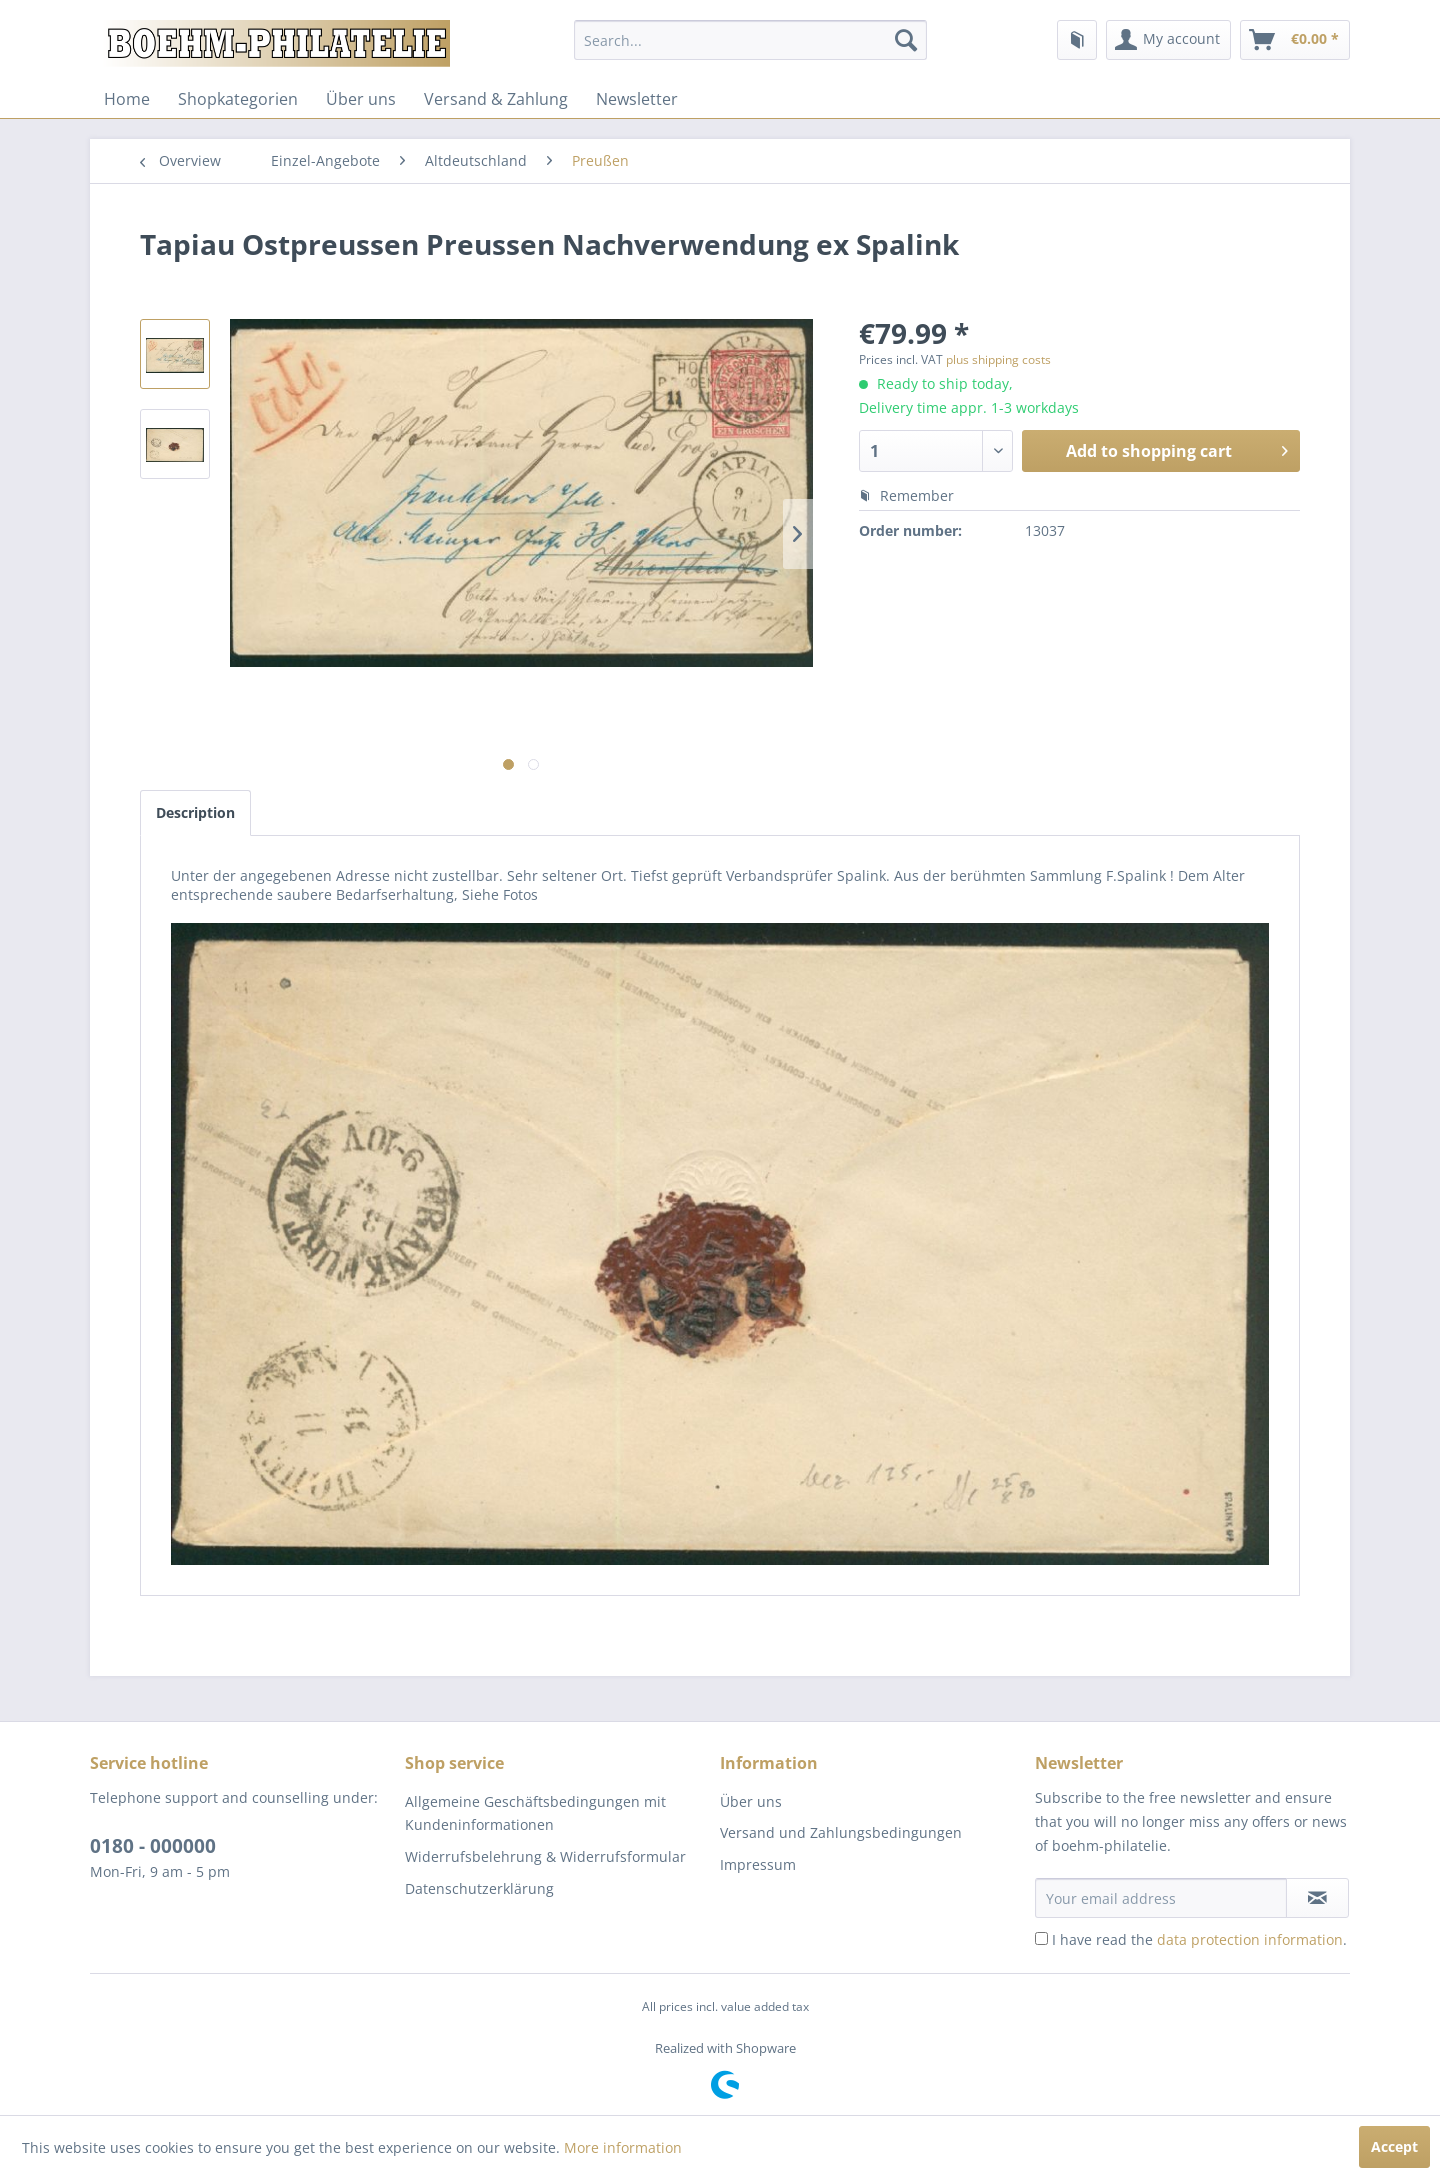  What do you see at coordinates (153, 1846) in the screenshot?
I see `0180 - 000000` at bounding box center [153, 1846].